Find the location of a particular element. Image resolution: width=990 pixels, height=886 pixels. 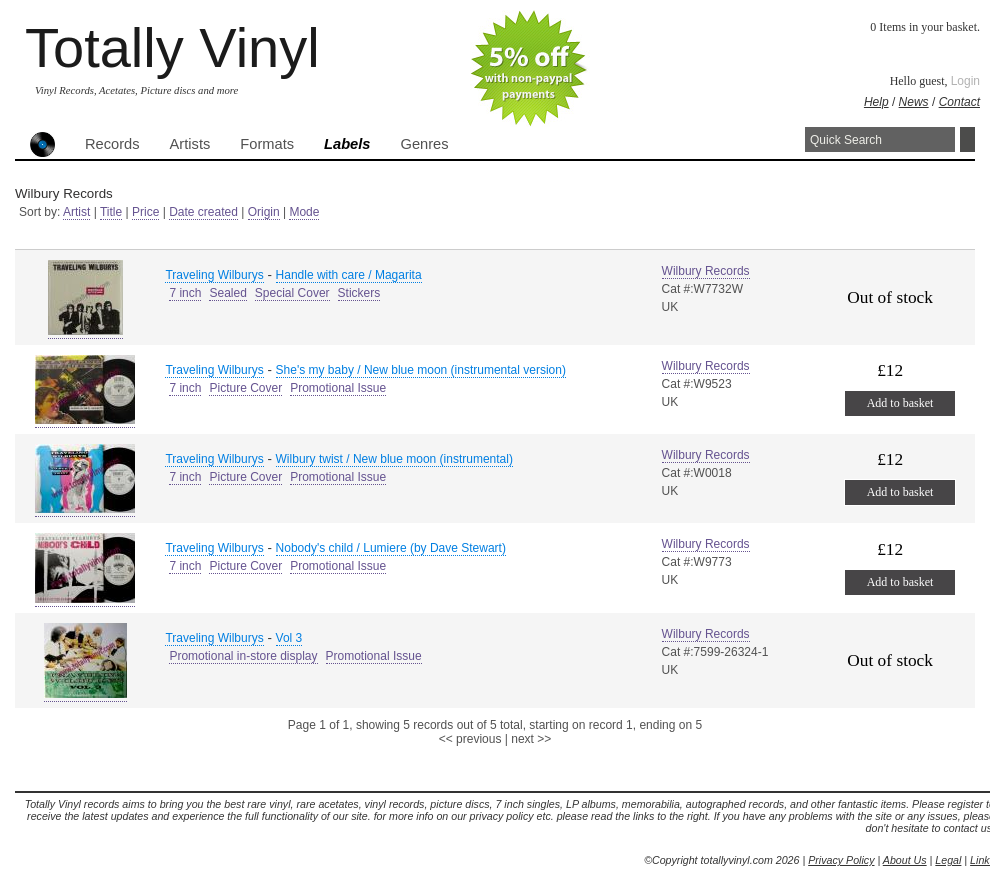

News is located at coordinates (914, 102).